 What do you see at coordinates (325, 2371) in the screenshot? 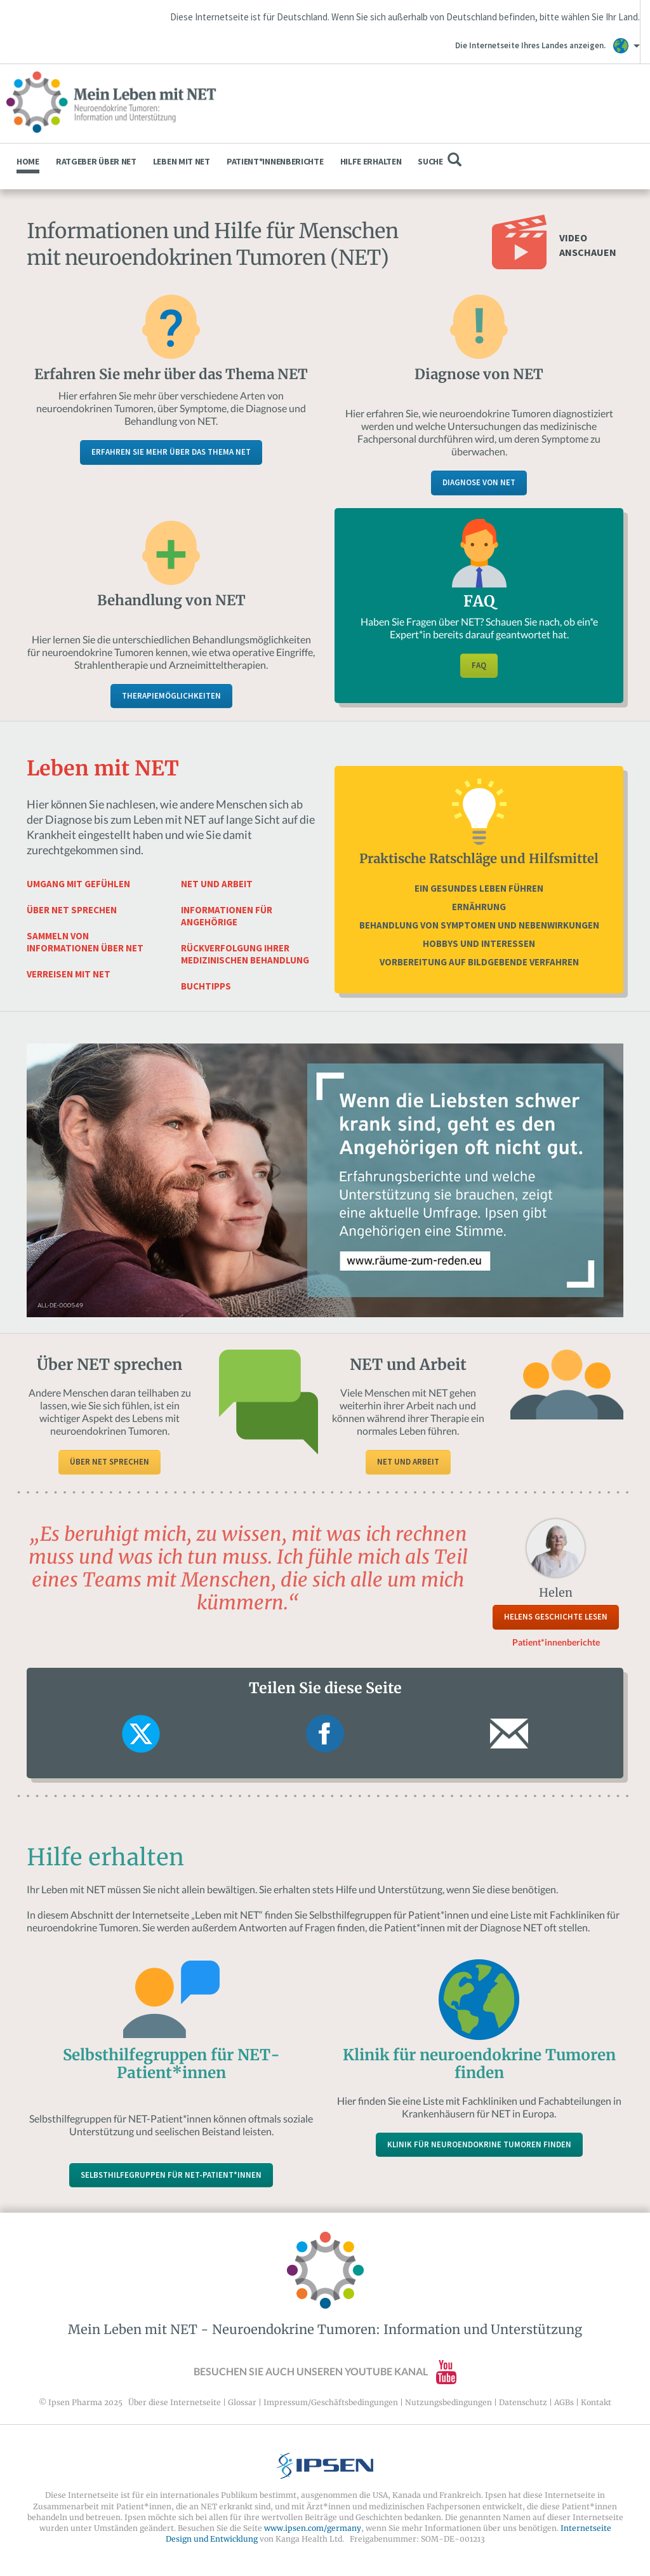
I see `Besuchen Sie auch unseren YouTube Kanal` at bounding box center [325, 2371].